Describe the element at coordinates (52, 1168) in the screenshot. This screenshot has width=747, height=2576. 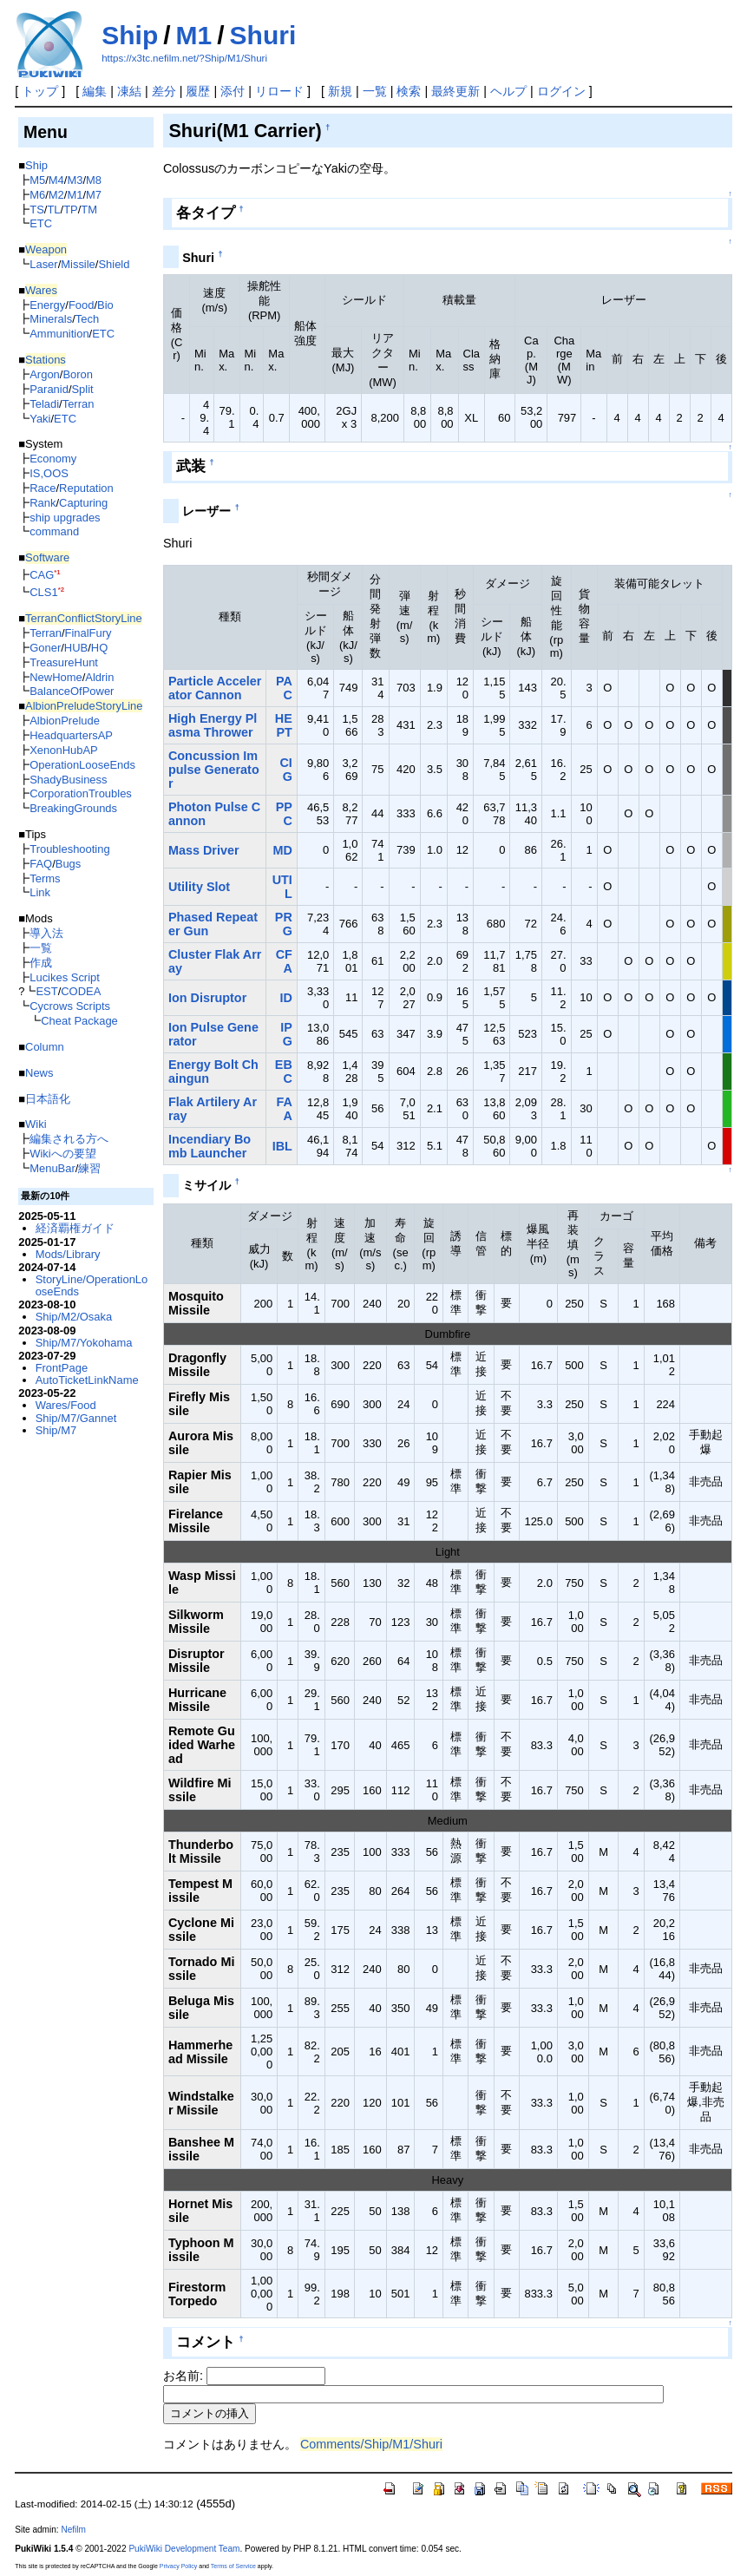
I see `MenuBar` at that location.